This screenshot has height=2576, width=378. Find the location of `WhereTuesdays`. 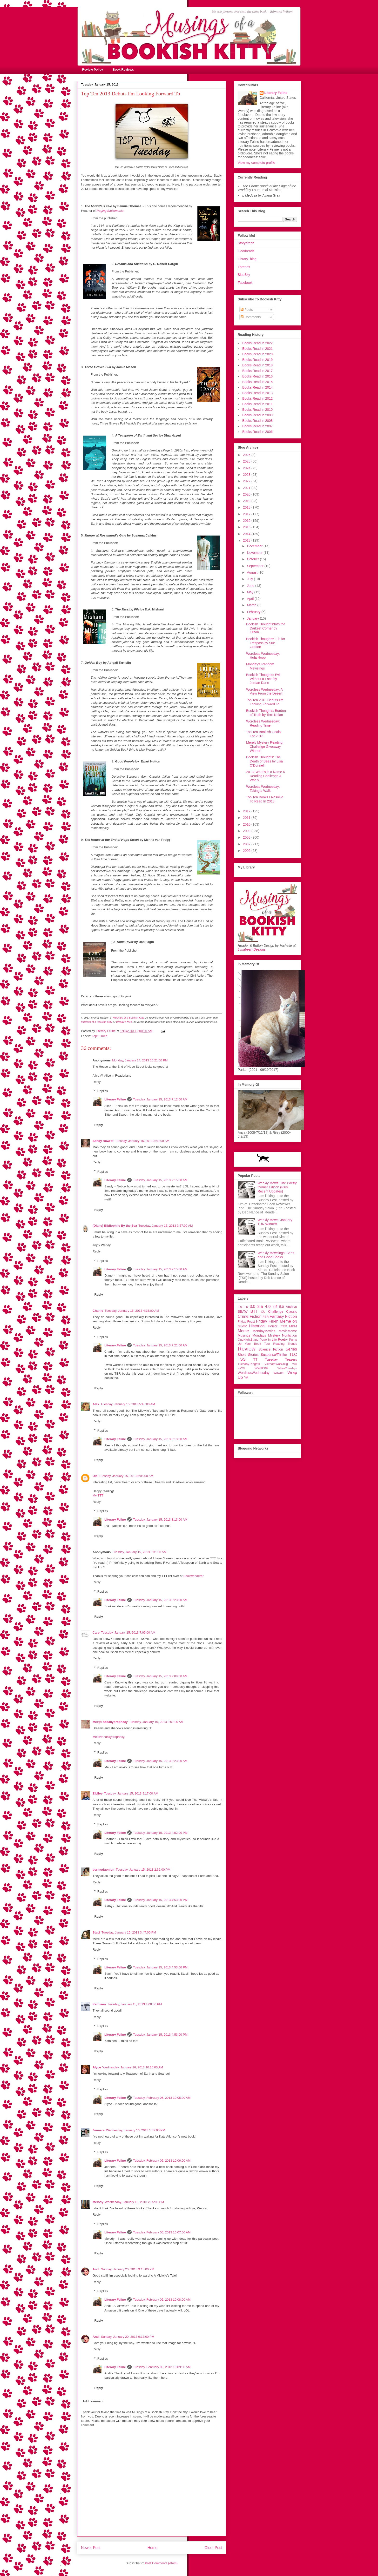

WhereTuesdays is located at coordinates (287, 1368).